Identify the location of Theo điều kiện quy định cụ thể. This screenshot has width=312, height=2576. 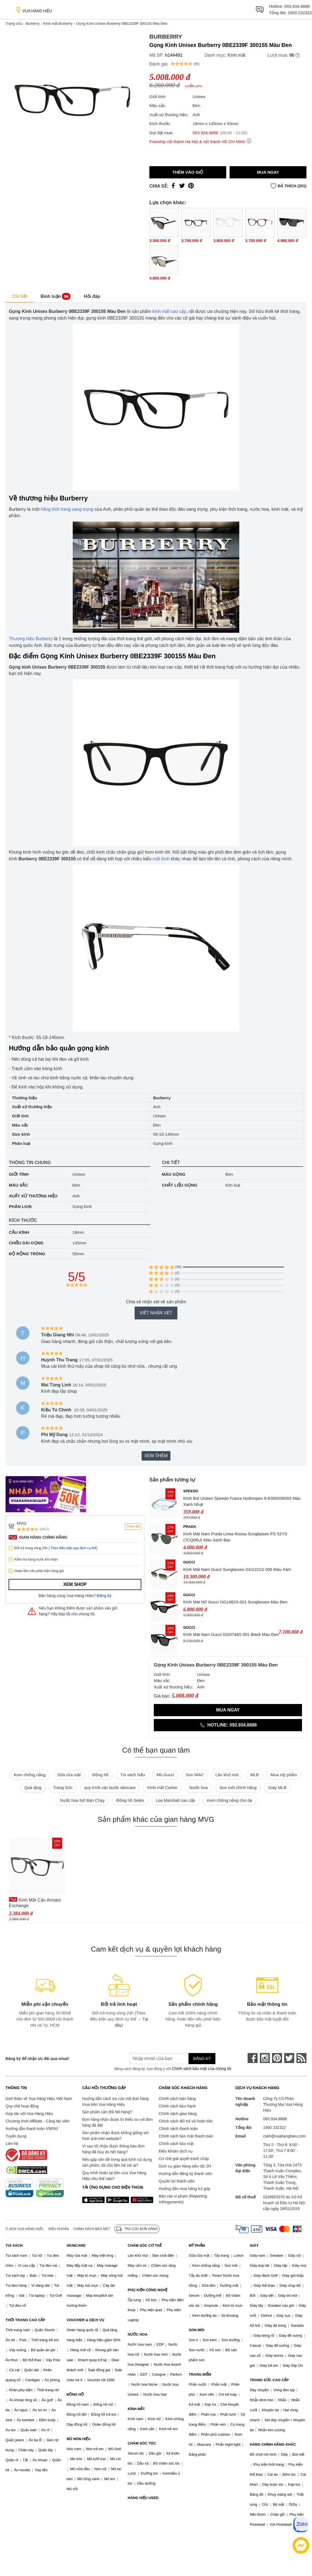
(73, 1548).